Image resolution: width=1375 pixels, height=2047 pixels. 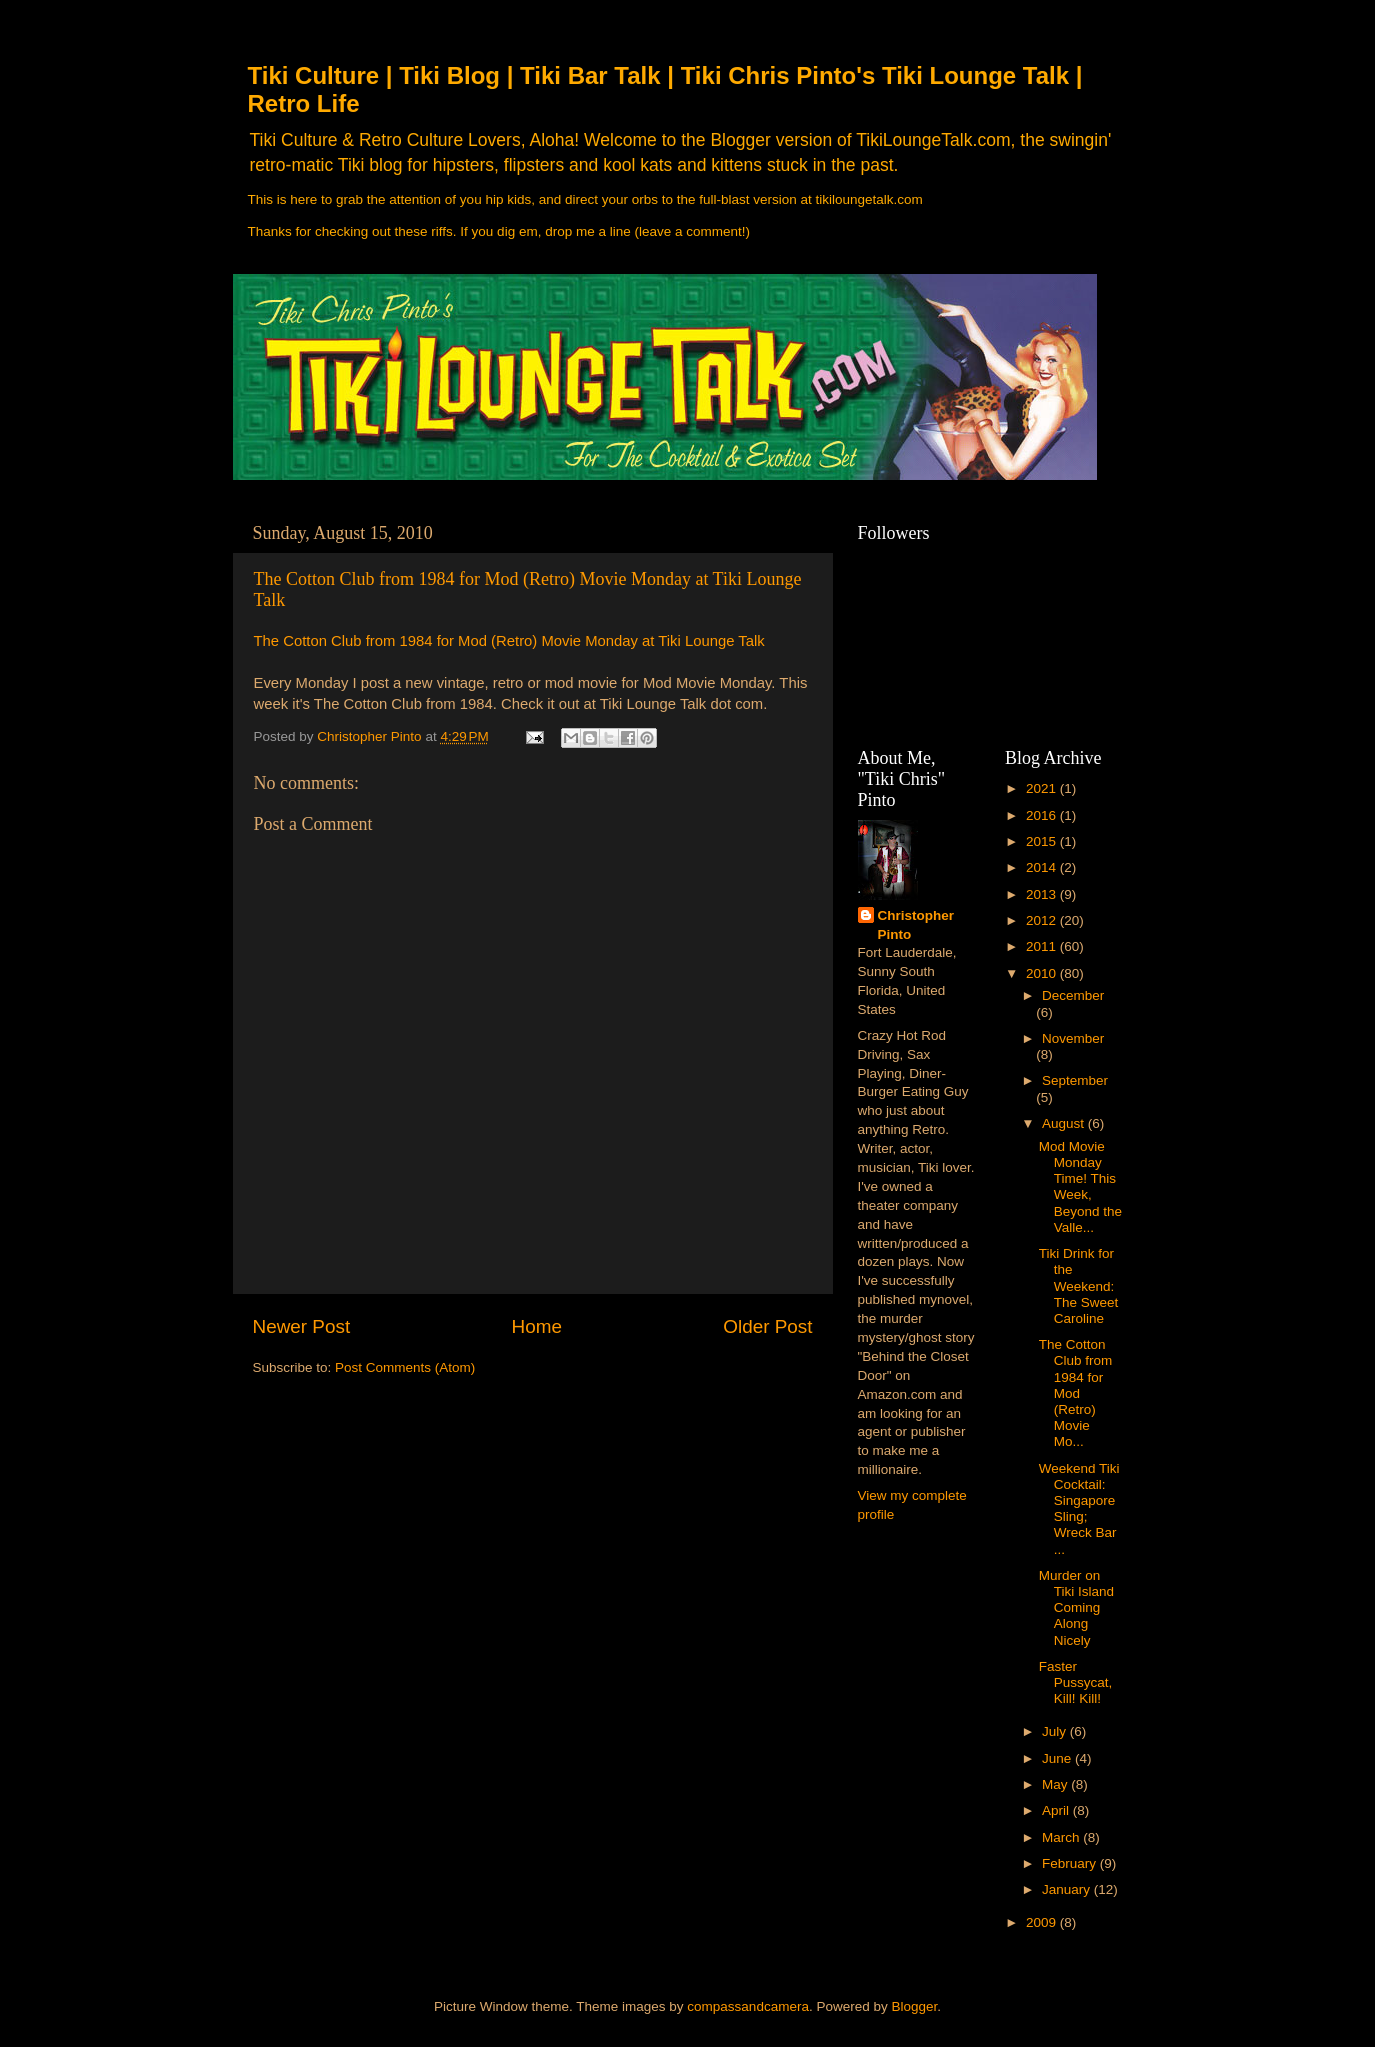 I want to click on December, so click(x=1073, y=995).